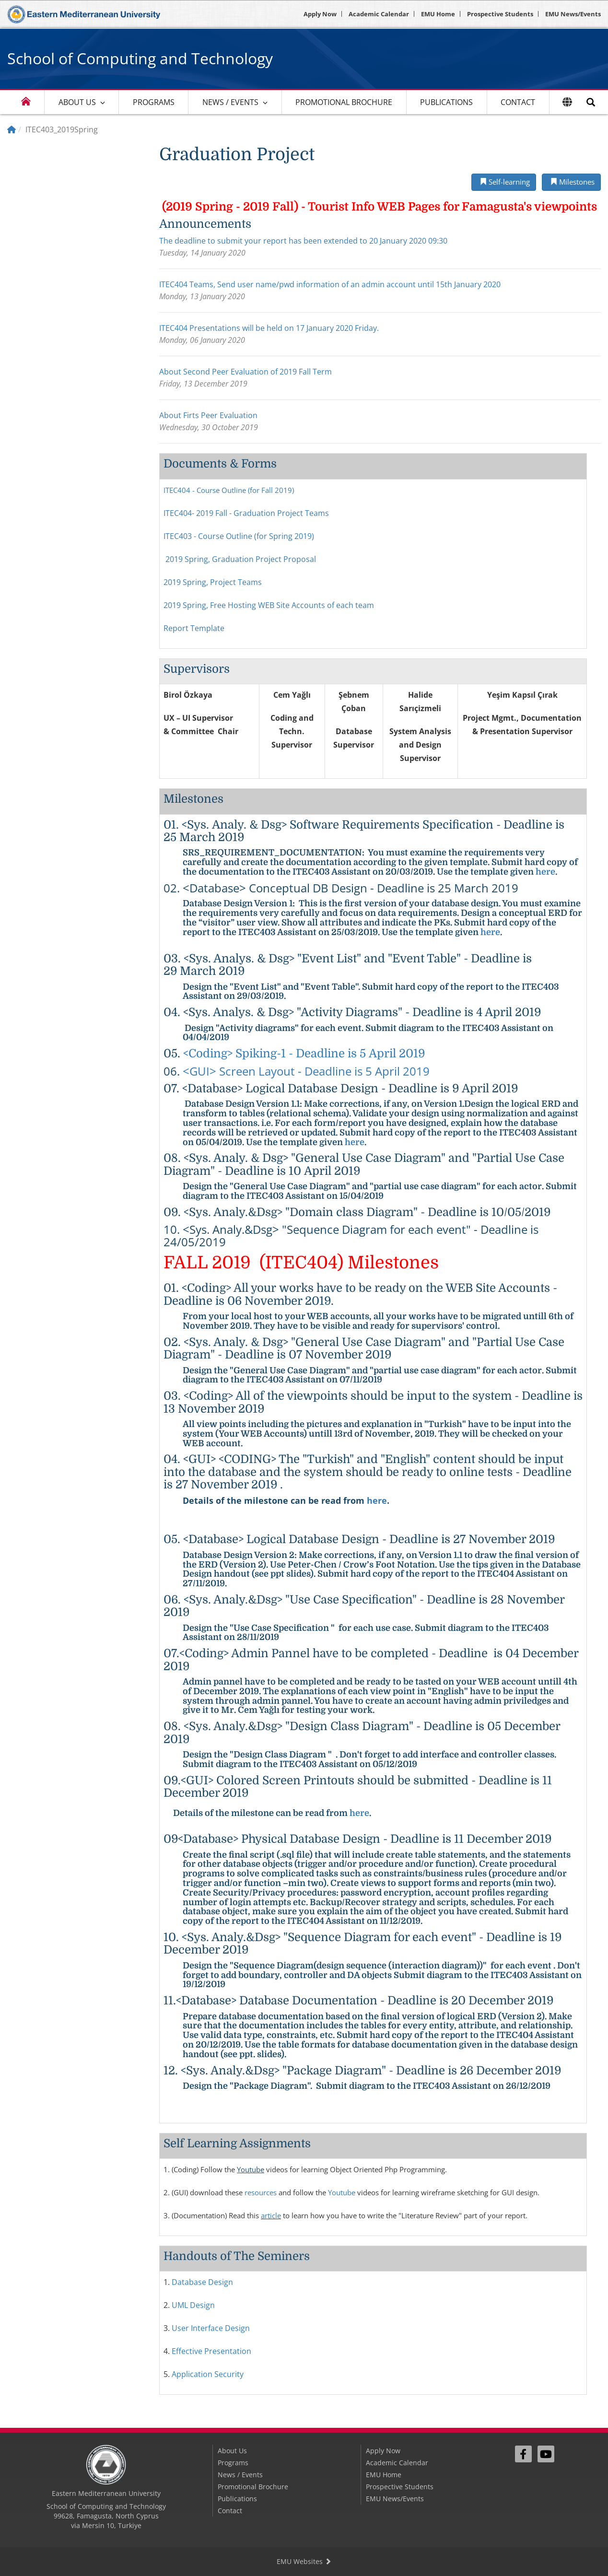  Describe the element at coordinates (77, 102) in the screenshot. I see `About Us` at that location.